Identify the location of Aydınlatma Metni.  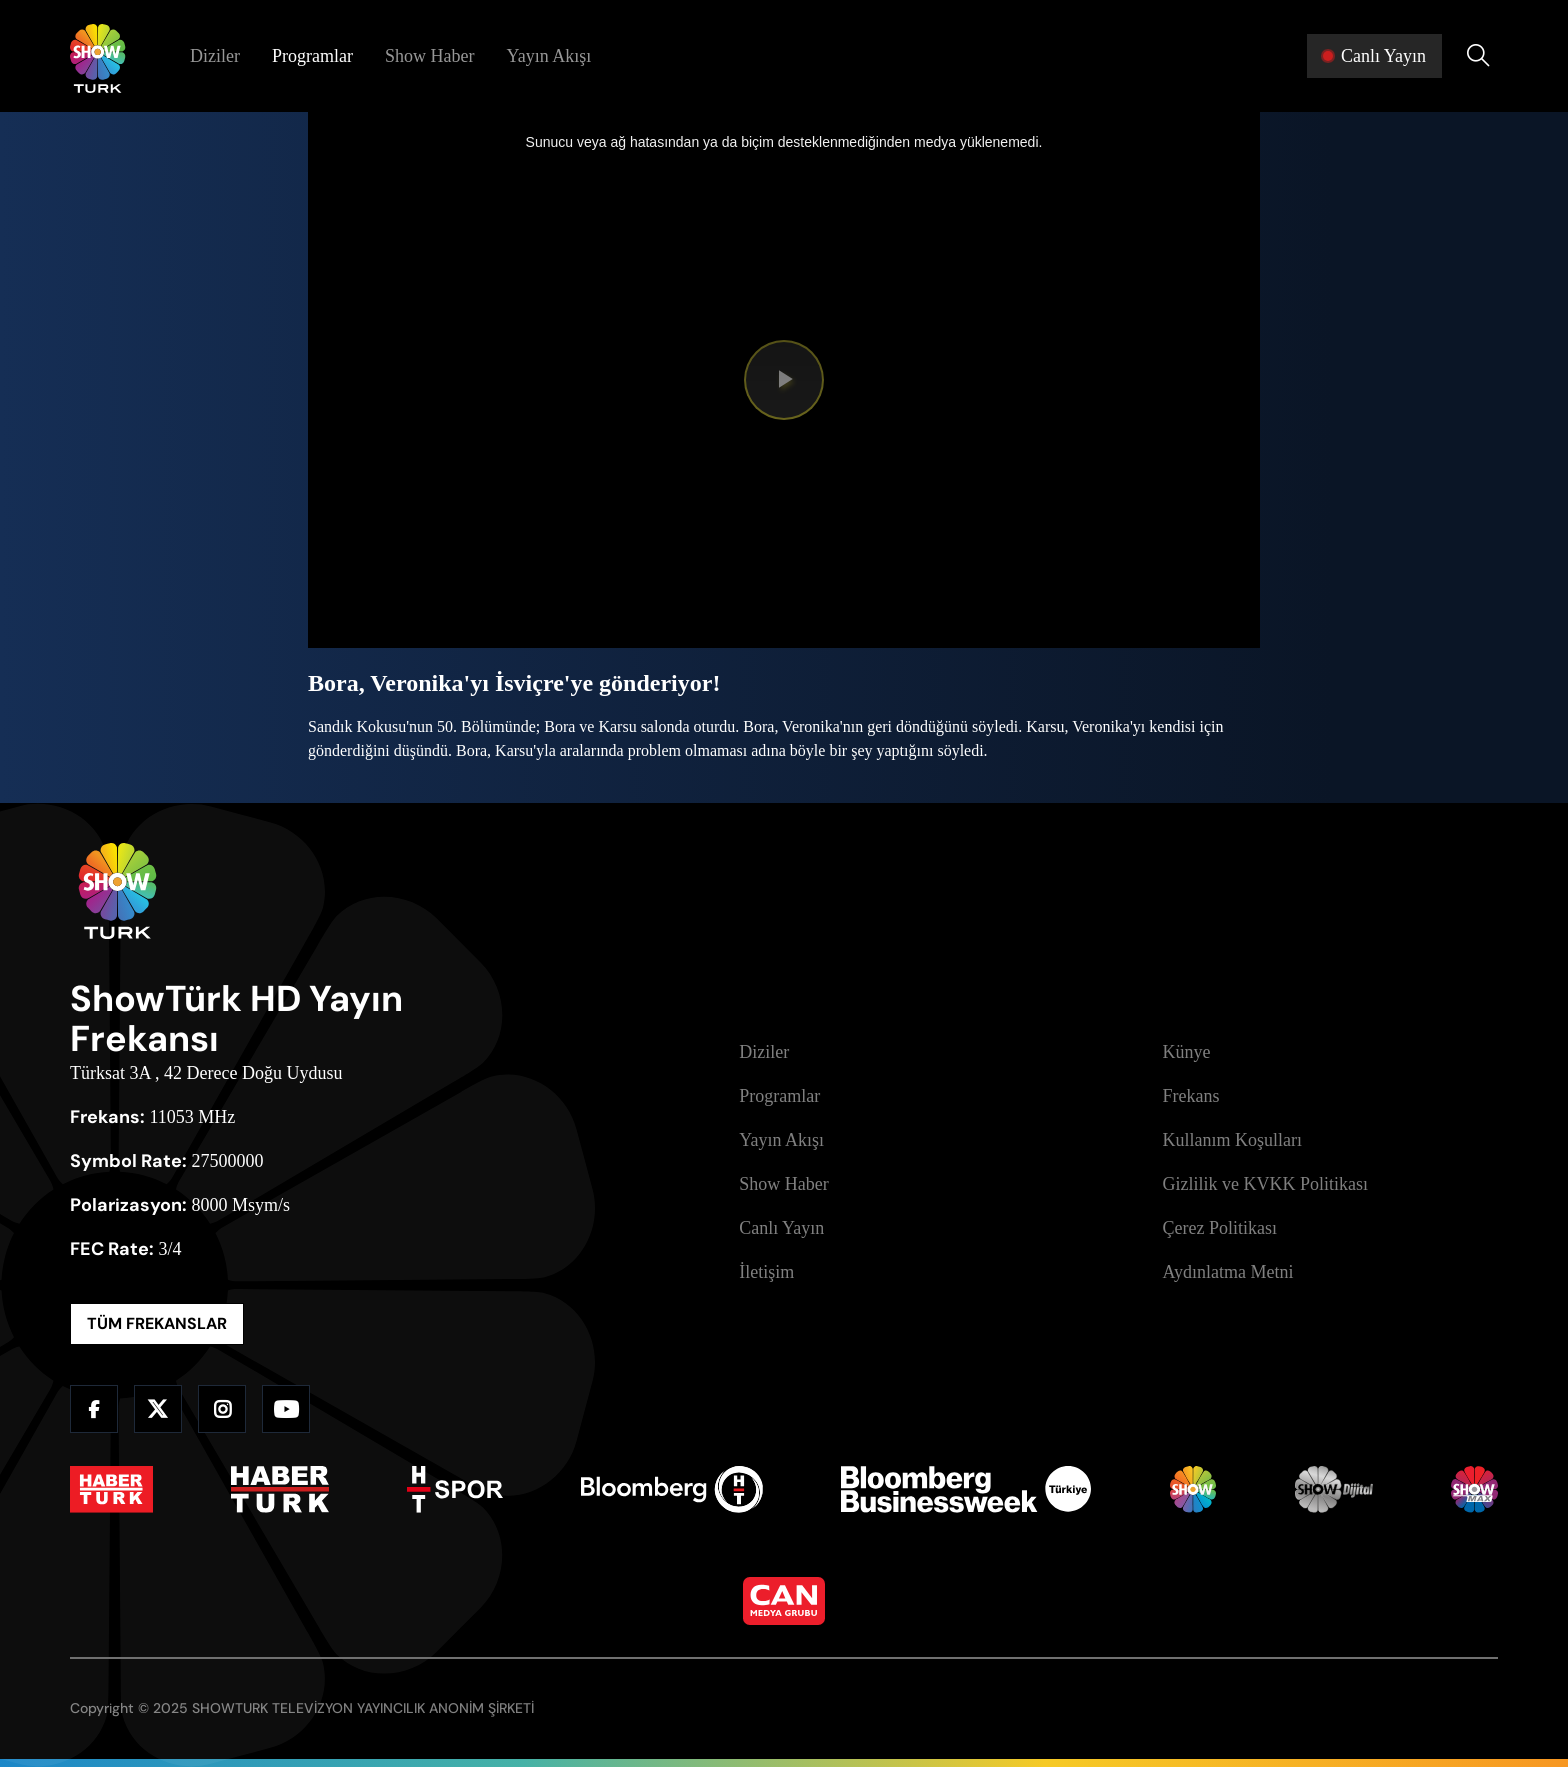
(1228, 1272).